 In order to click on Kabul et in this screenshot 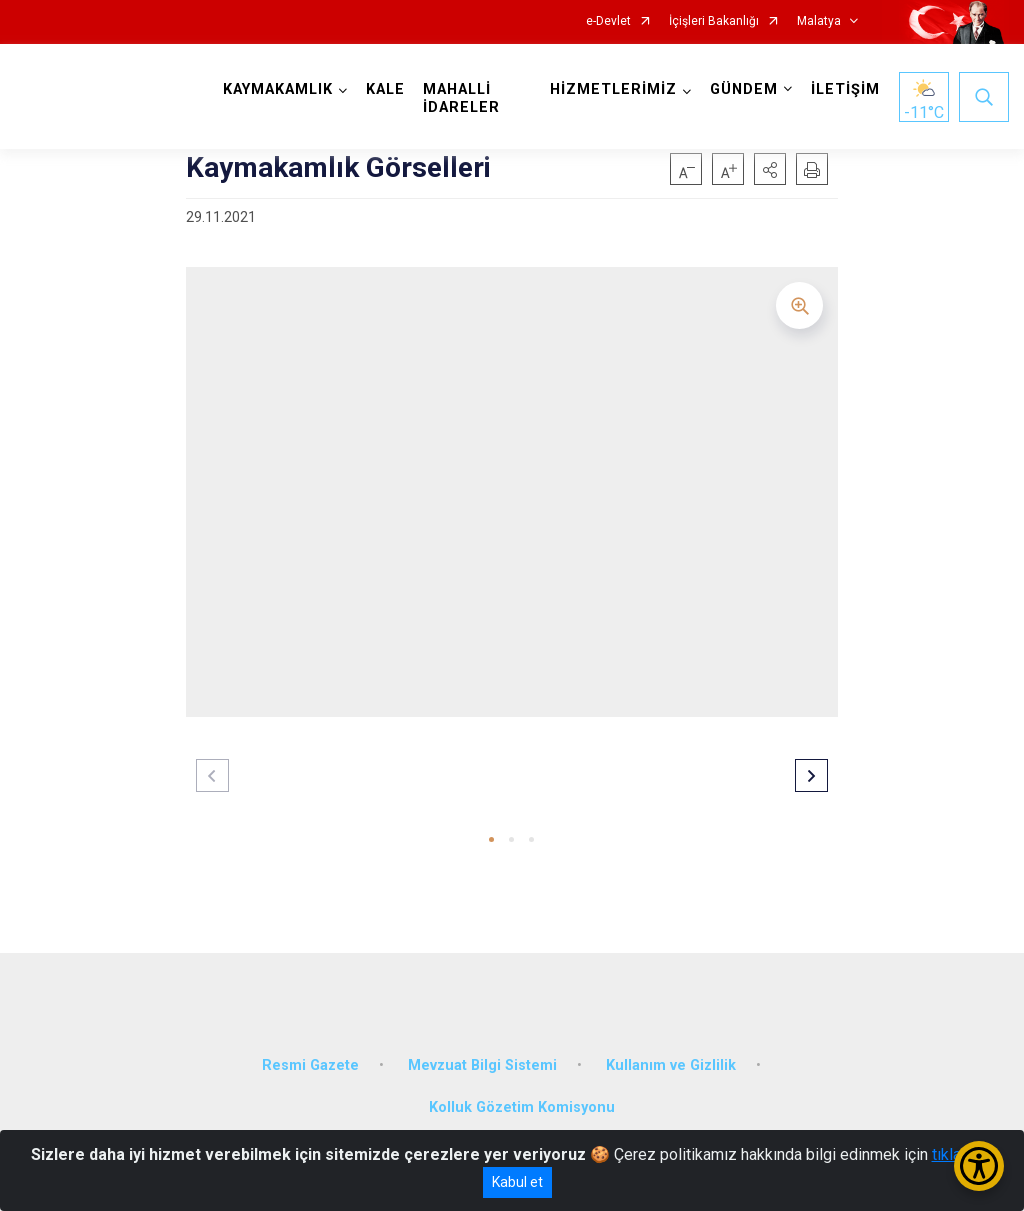, I will do `click(517, 1182)`.